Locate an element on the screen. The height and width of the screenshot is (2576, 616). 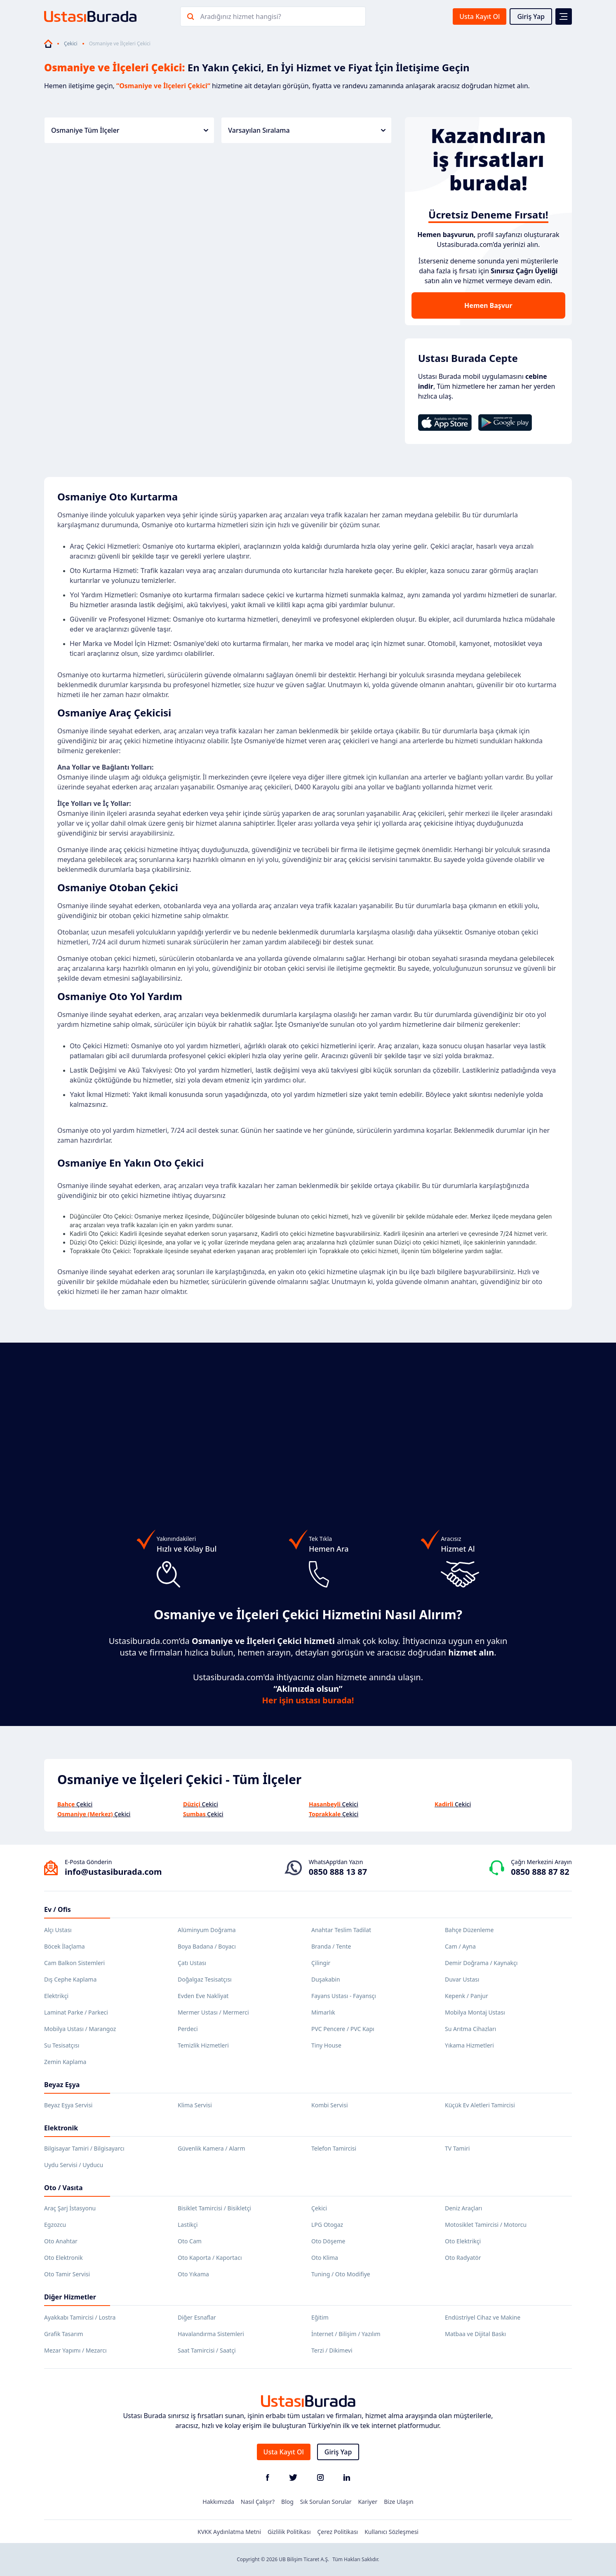
Güvenlik Kamera / Alarm is located at coordinates (211, 2148).